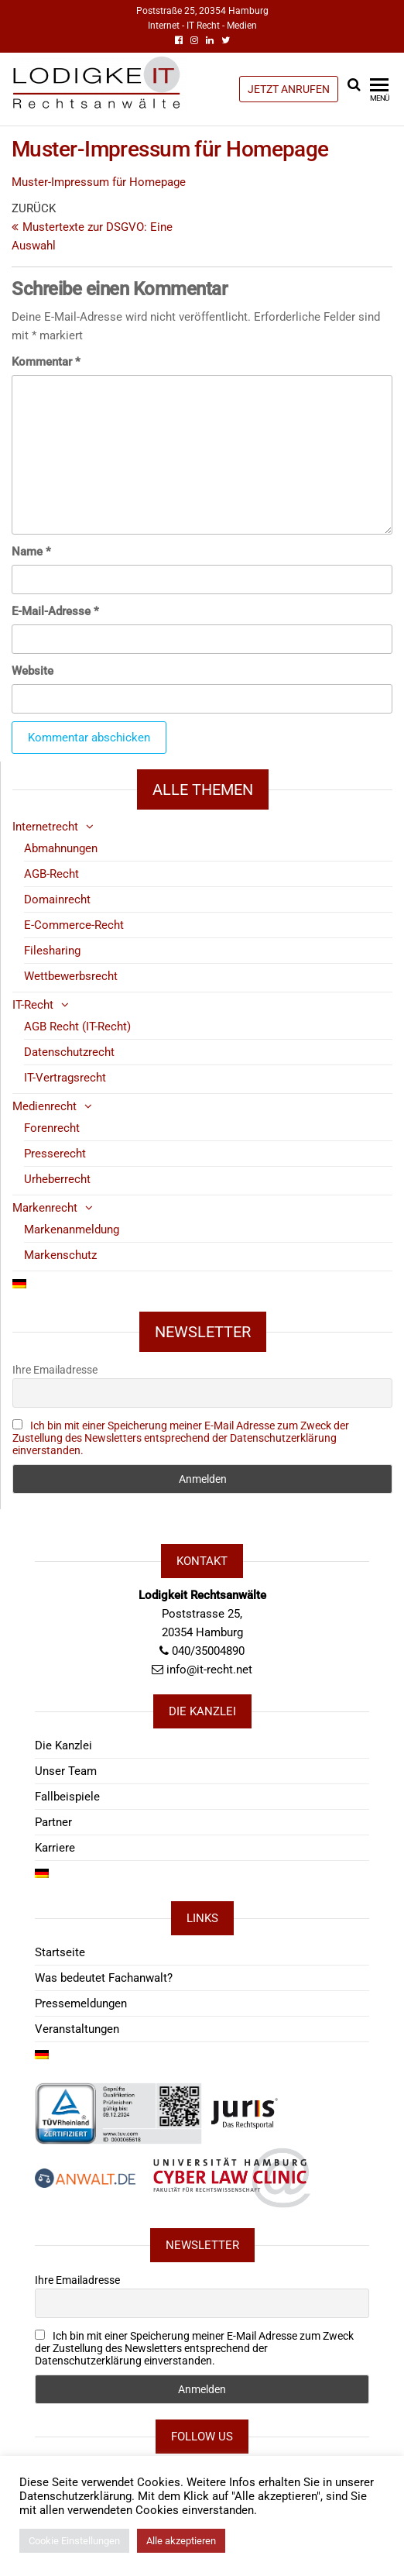 The width and height of the screenshot is (404, 2576). Describe the element at coordinates (71, 1229) in the screenshot. I see `Markenanmeldung` at that location.